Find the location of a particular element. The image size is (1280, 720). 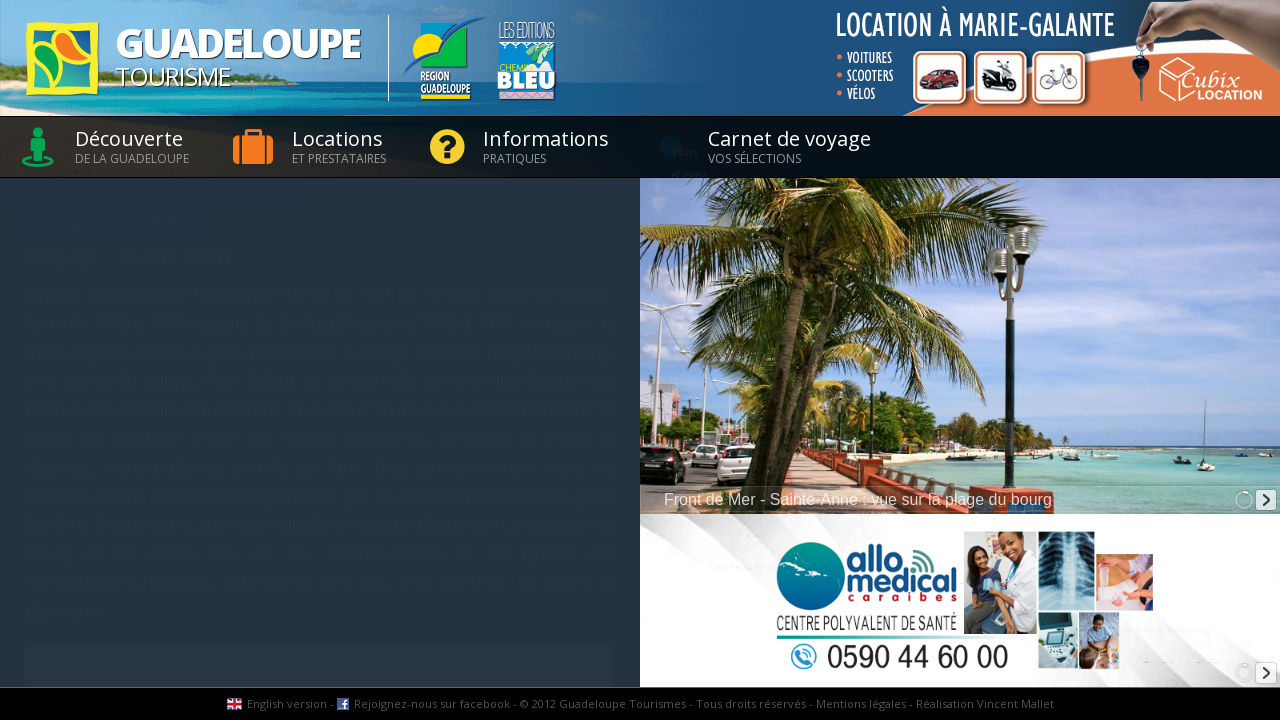

Réalisation Vincent Mallet is located at coordinates (985, 703).